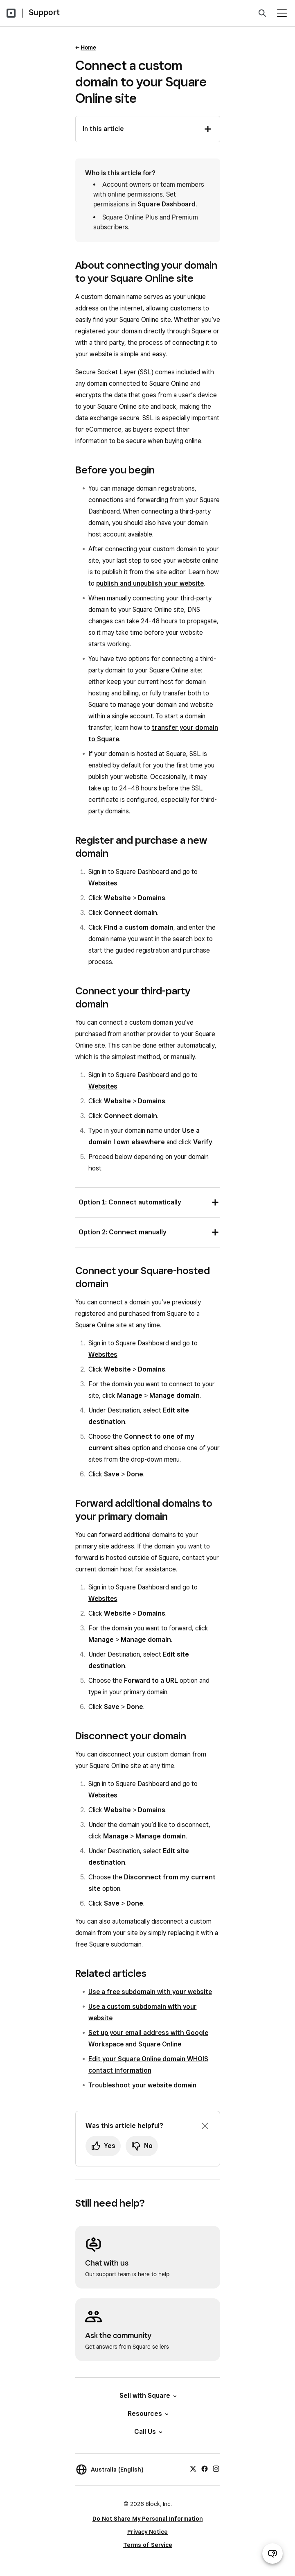  What do you see at coordinates (272, 2553) in the screenshot?
I see `[Open support chat]` at bounding box center [272, 2553].